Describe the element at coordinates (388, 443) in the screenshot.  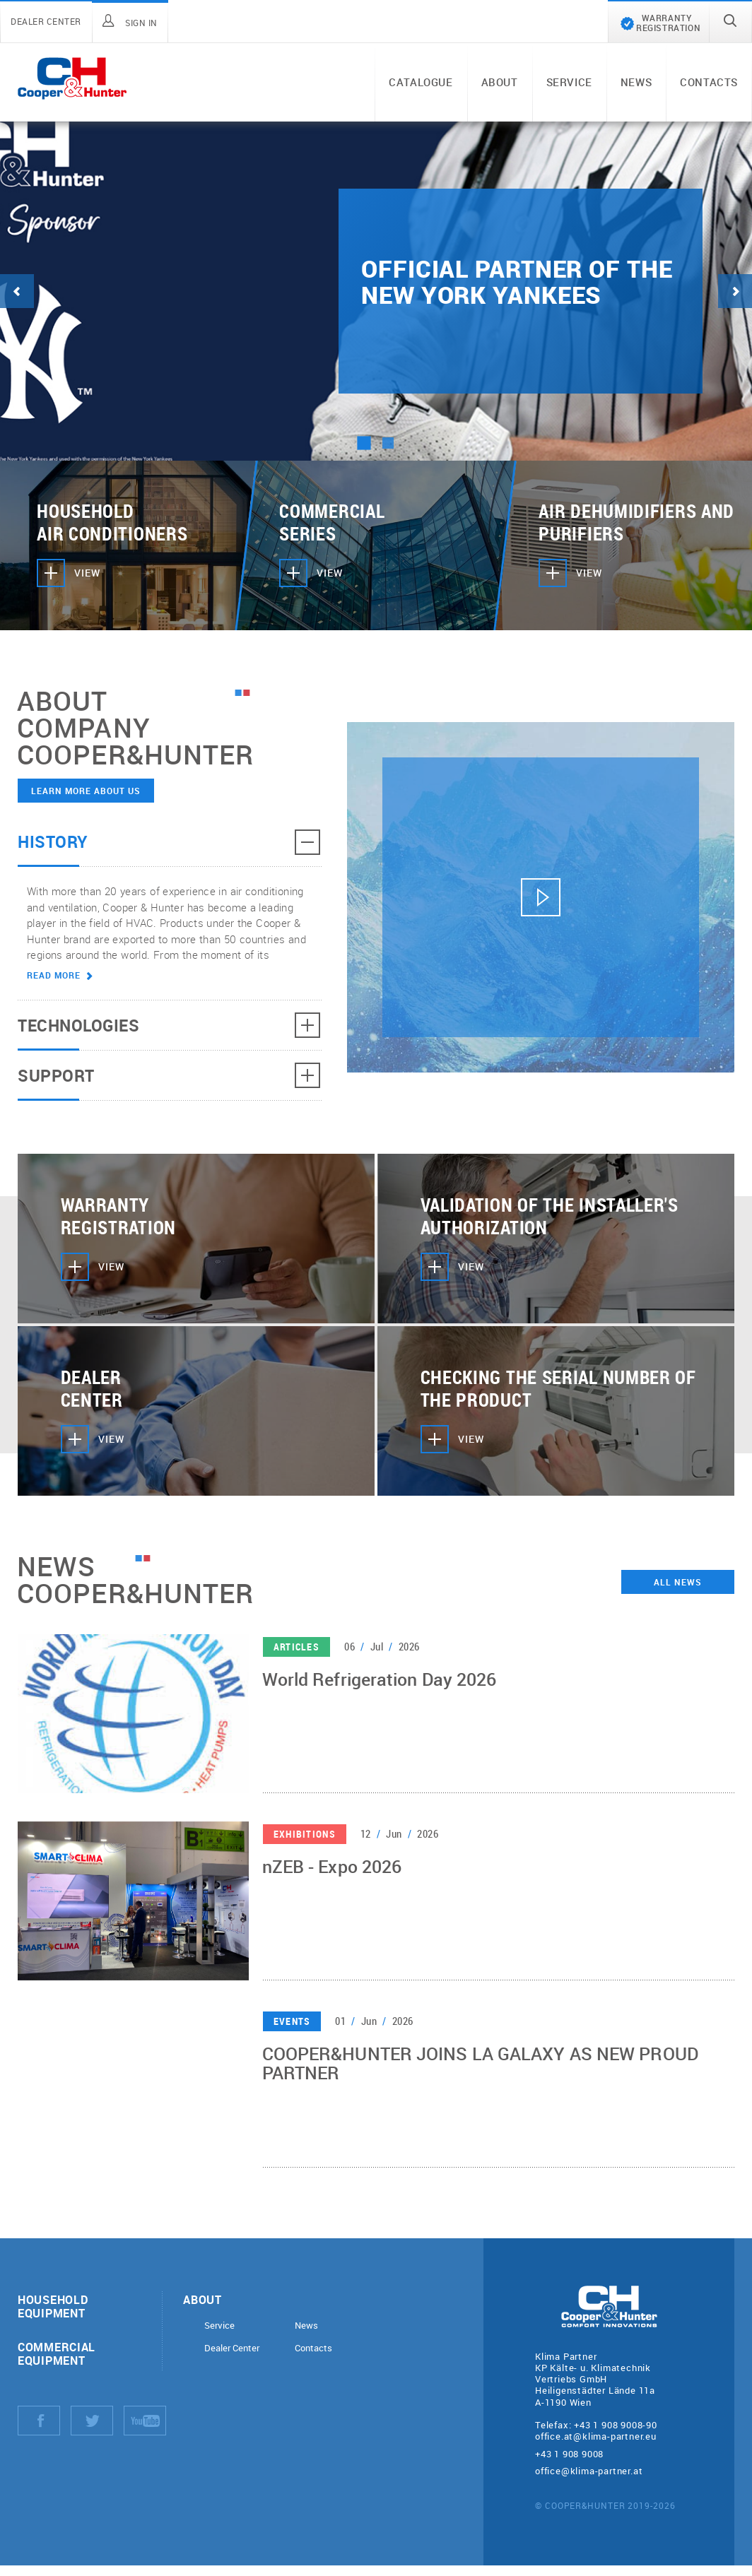
I see `2 [tab]` at that location.